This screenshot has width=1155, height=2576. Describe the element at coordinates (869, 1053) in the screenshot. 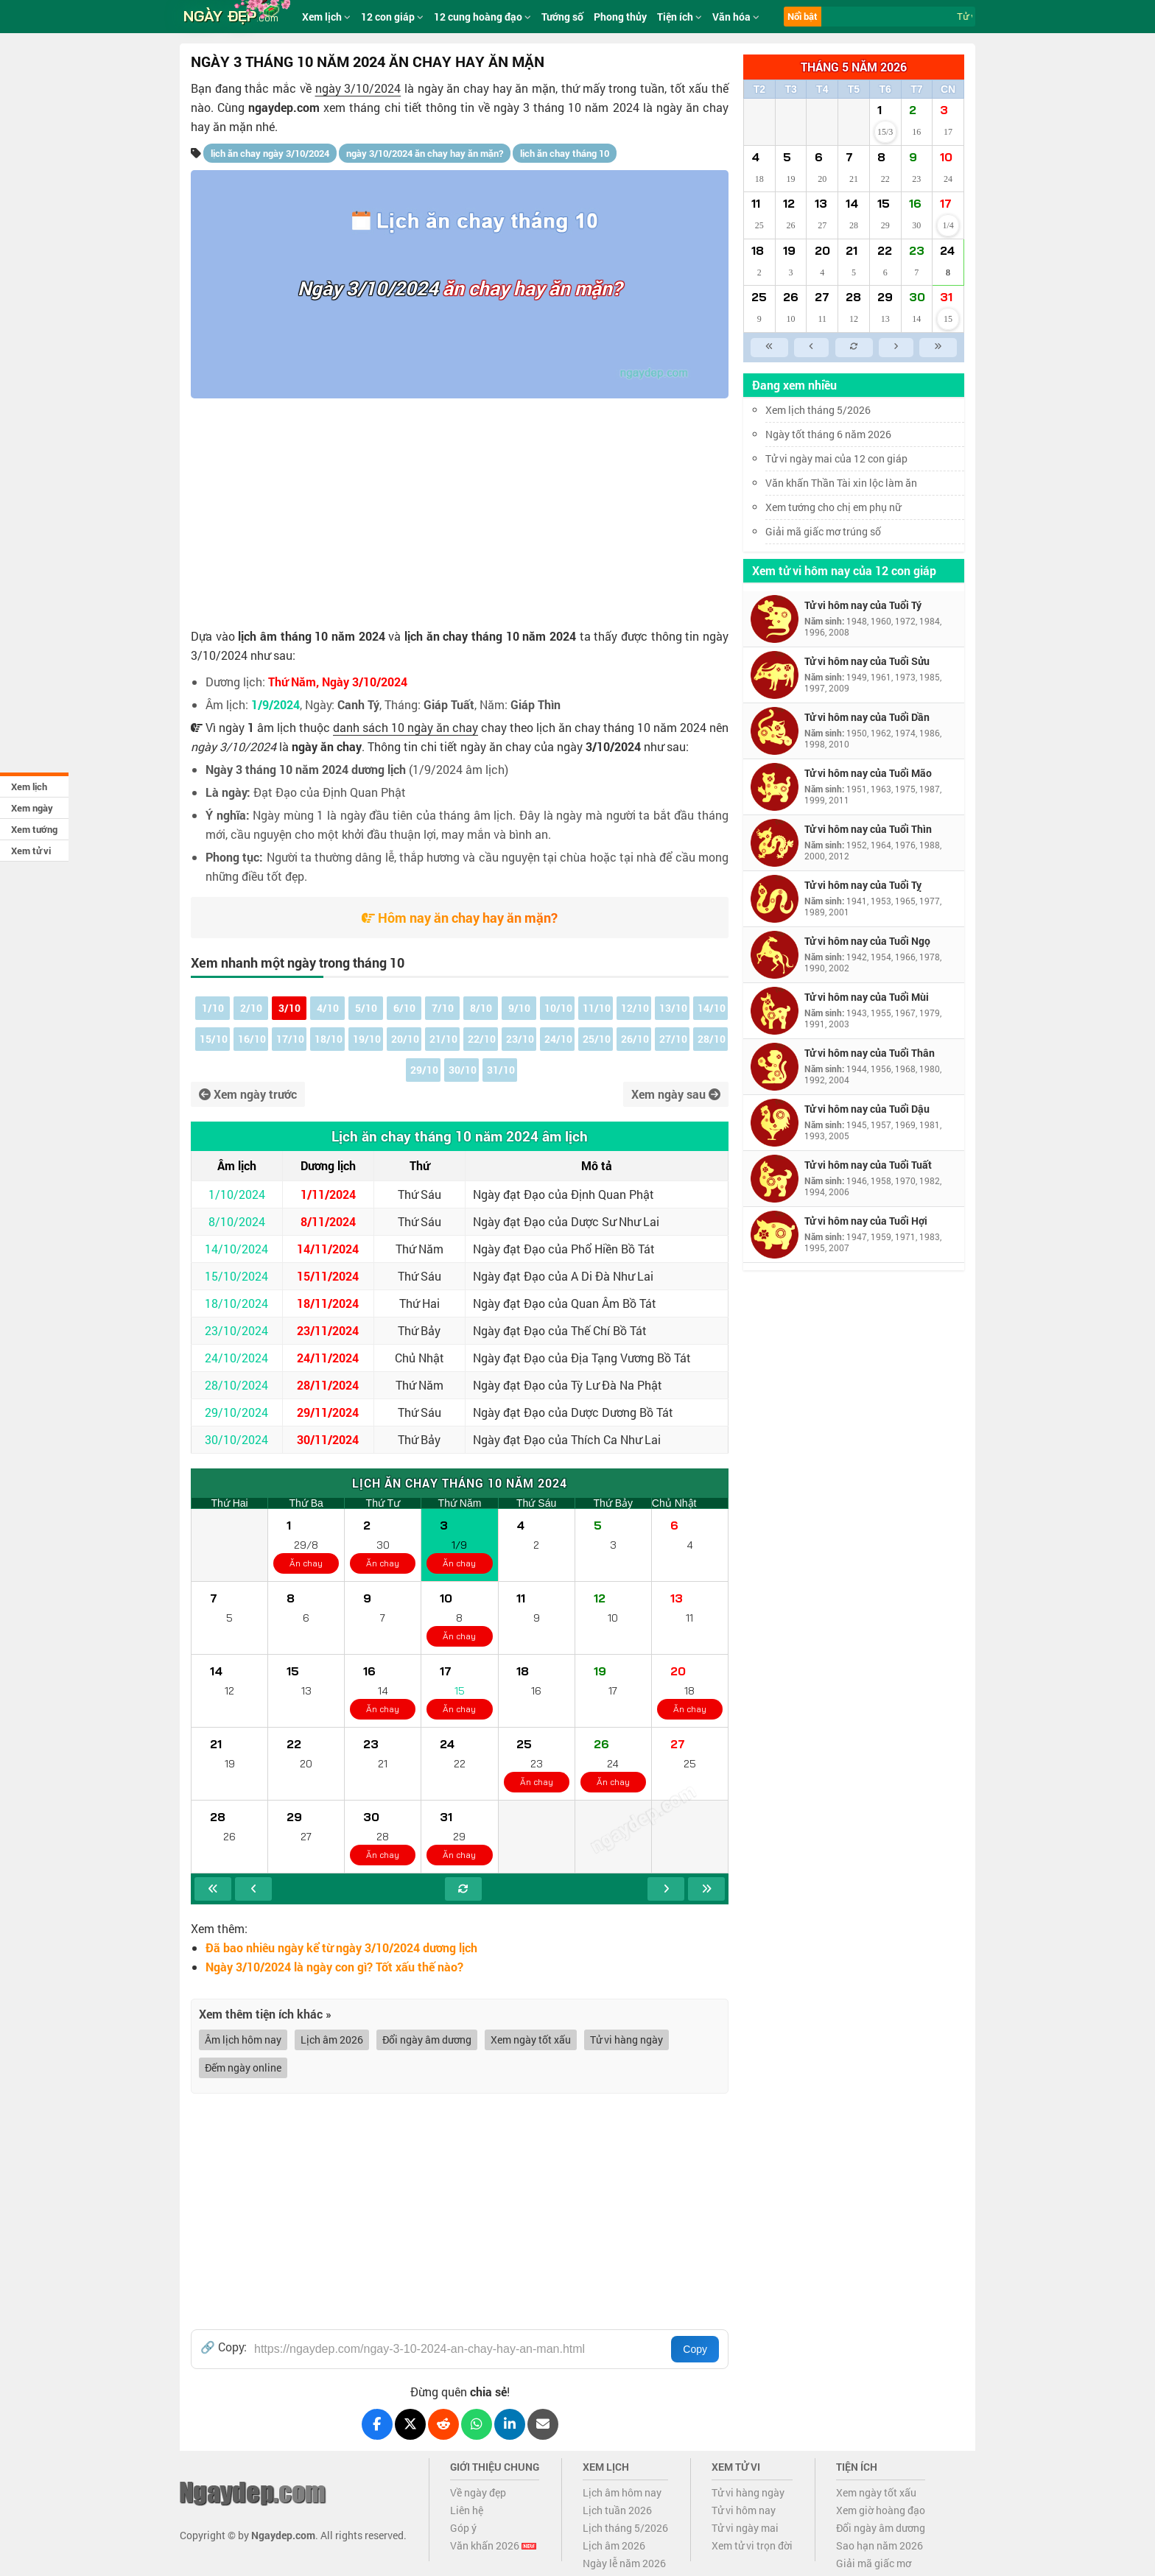

I see `Tử vi hôm nay của Tuổi Thân` at that location.